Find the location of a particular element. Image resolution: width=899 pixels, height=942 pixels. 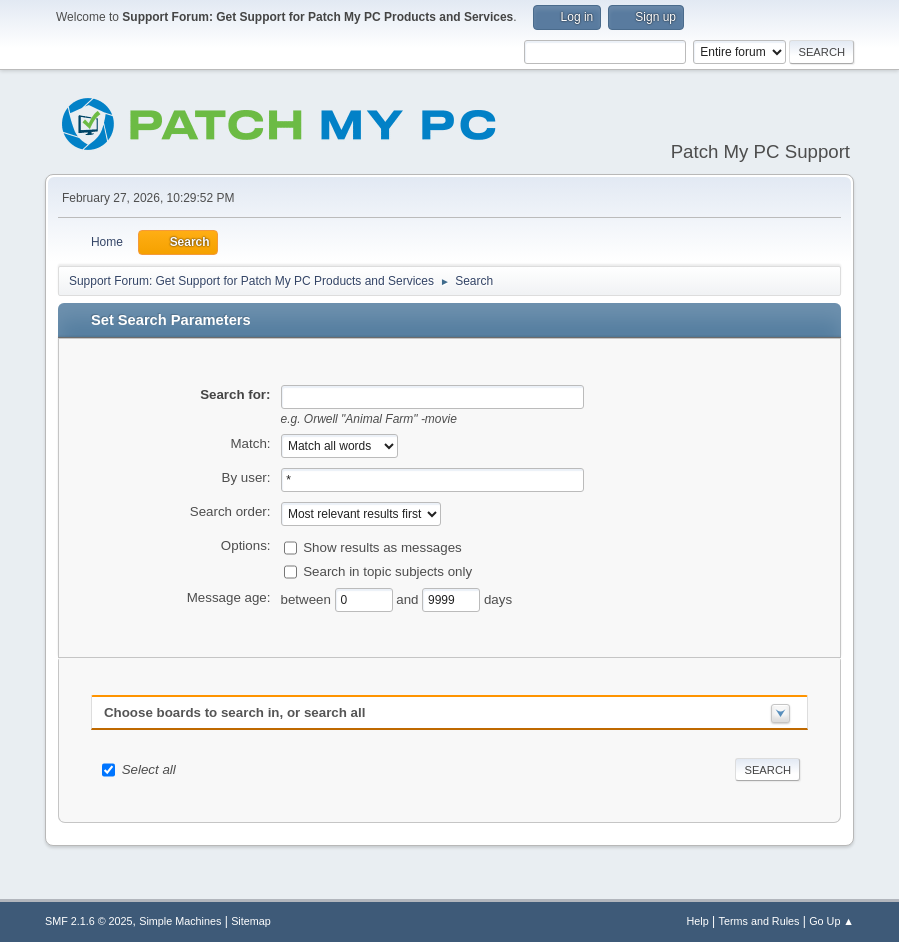

Search order: is located at coordinates (230, 511).